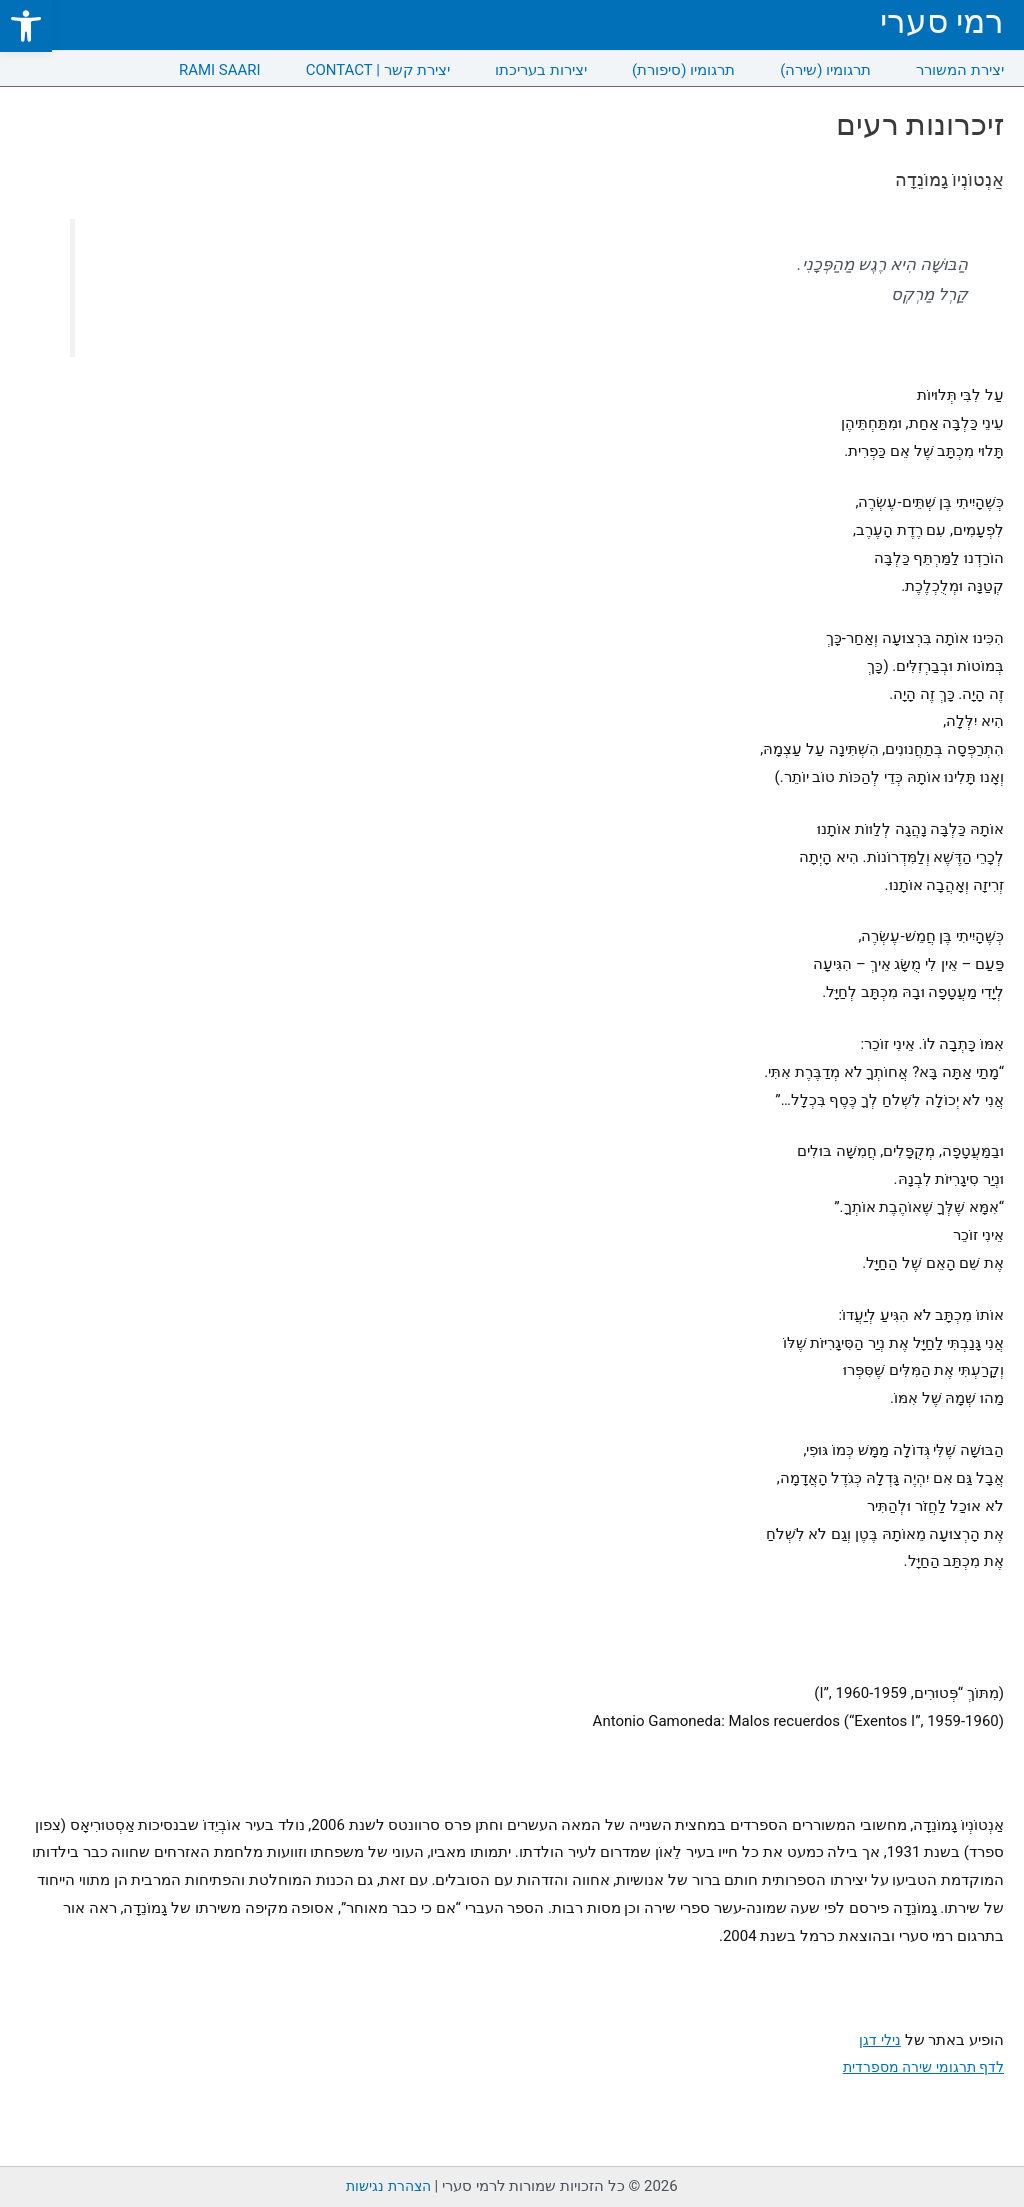  What do you see at coordinates (378, 70) in the screenshot?
I see `CONTACT | יצירת קשר [link]` at bounding box center [378, 70].